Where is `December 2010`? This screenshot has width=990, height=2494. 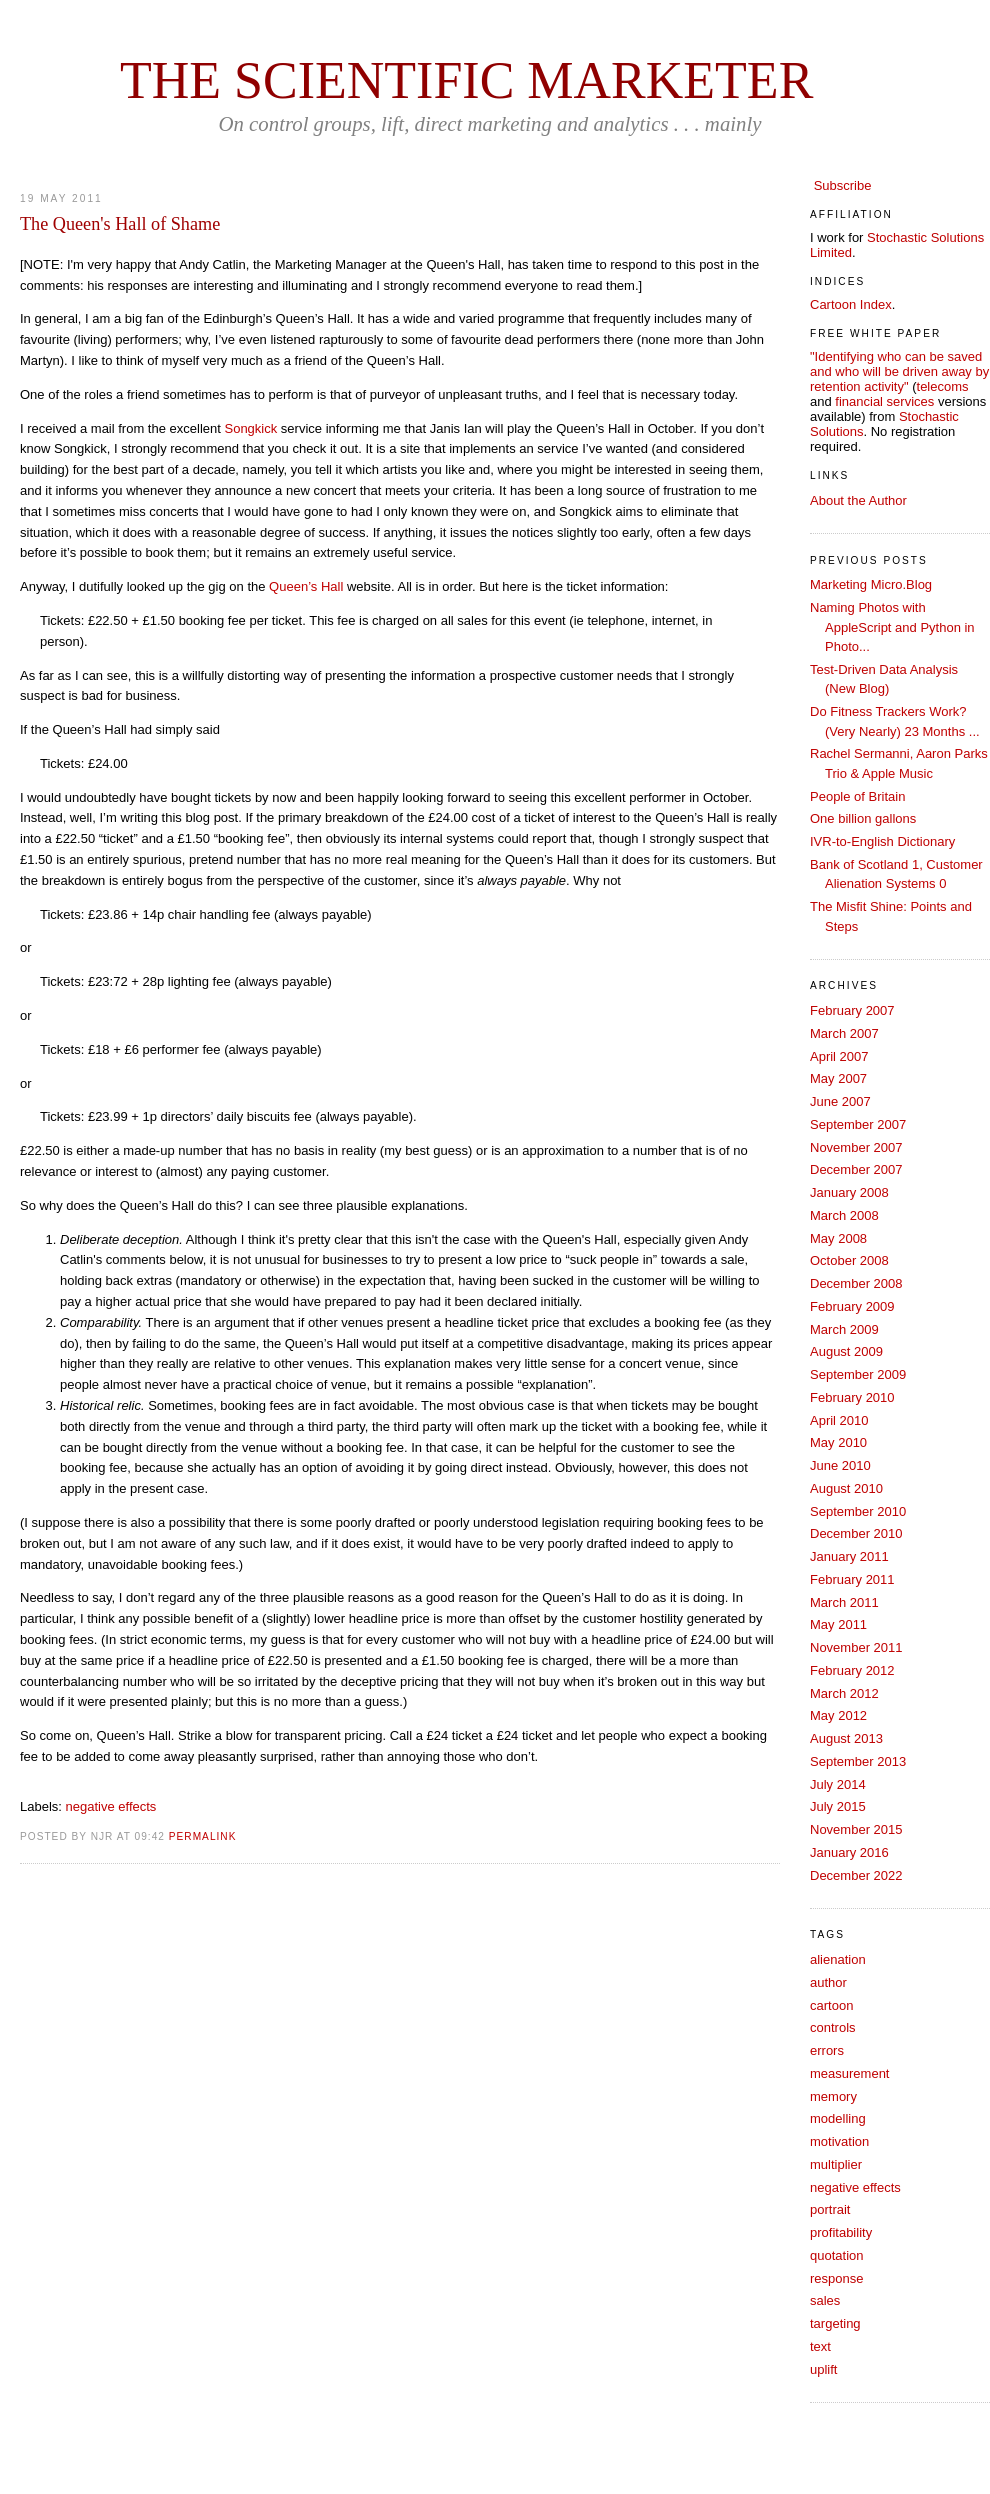
December 2010 is located at coordinates (856, 1533).